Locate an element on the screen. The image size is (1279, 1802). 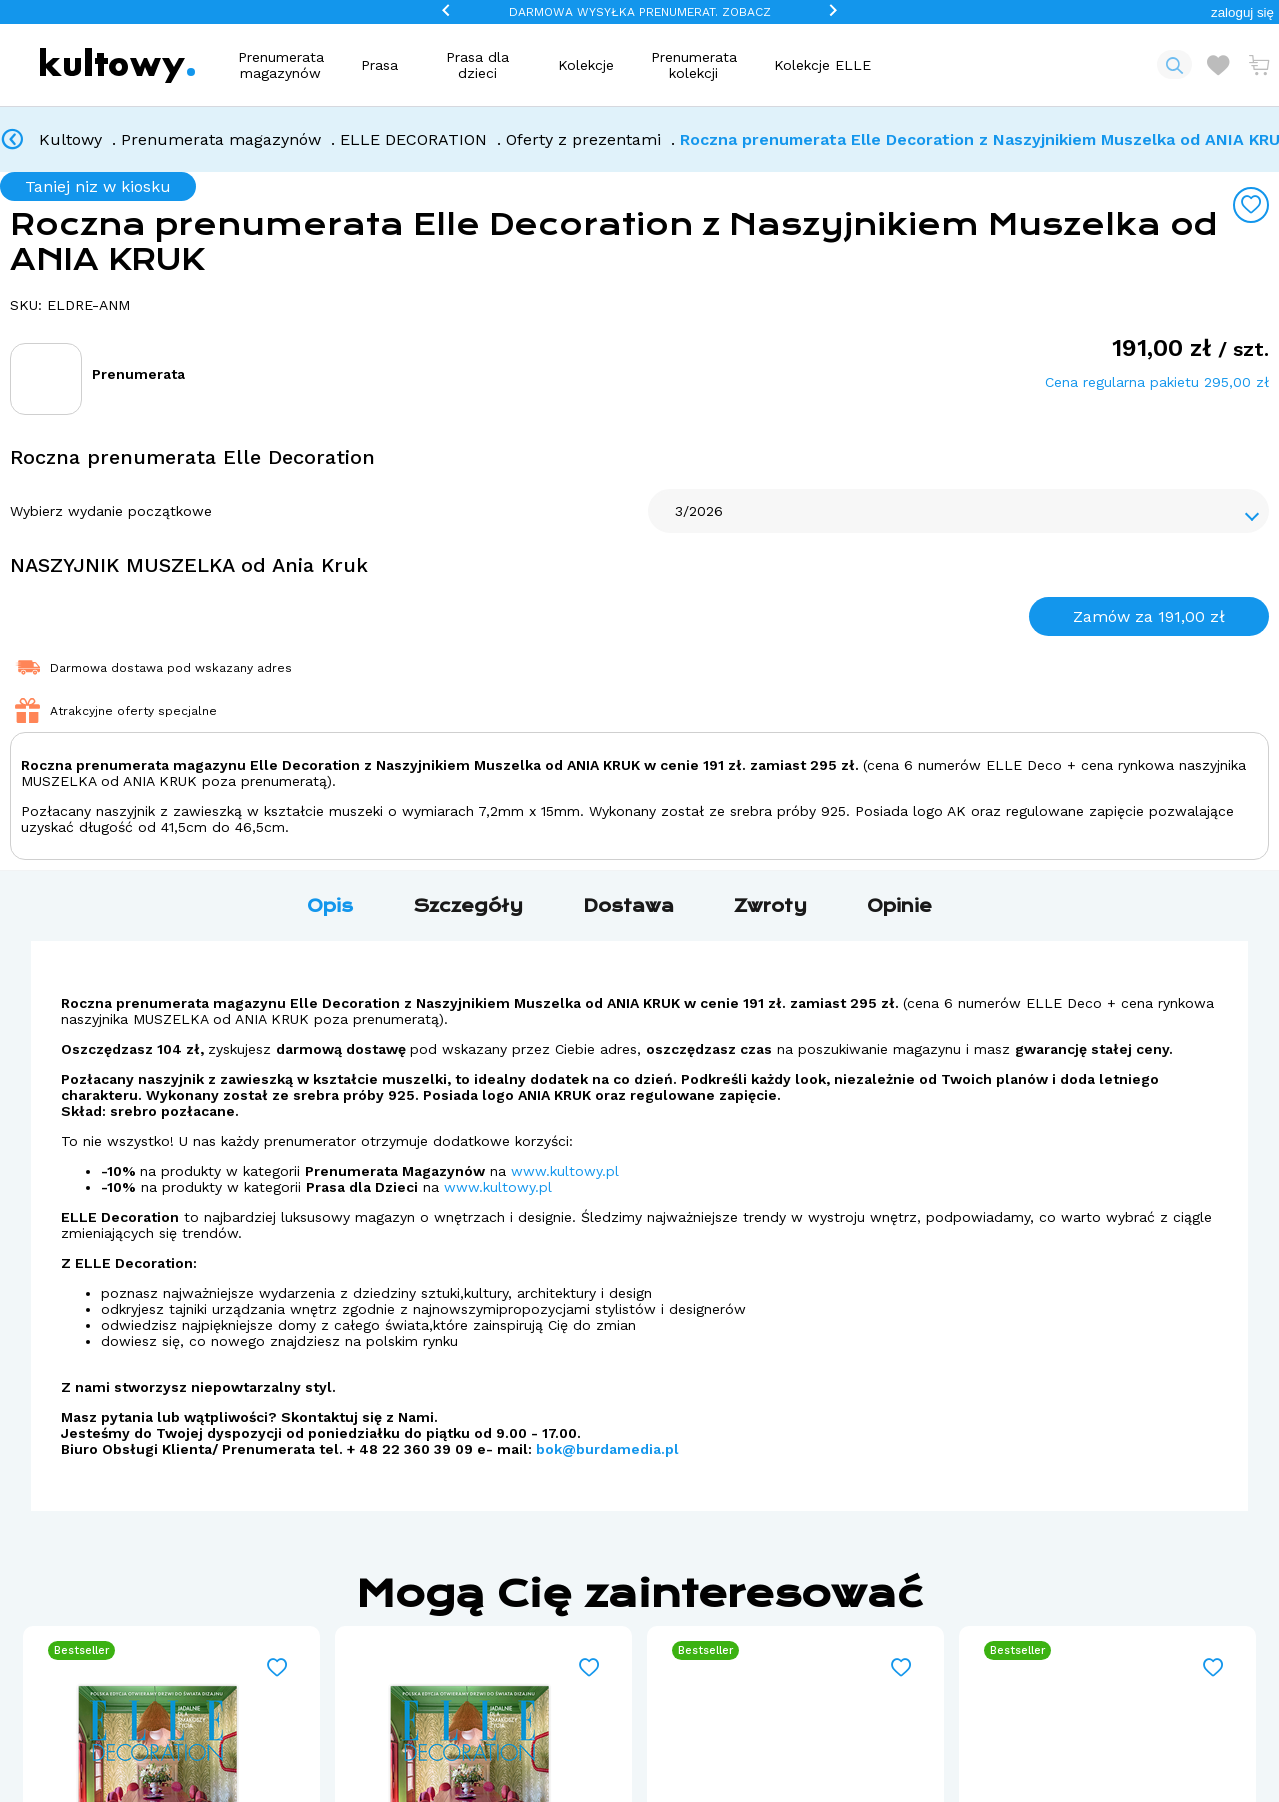
Zamów za 191,00 zł is located at coordinates (1149, 616).